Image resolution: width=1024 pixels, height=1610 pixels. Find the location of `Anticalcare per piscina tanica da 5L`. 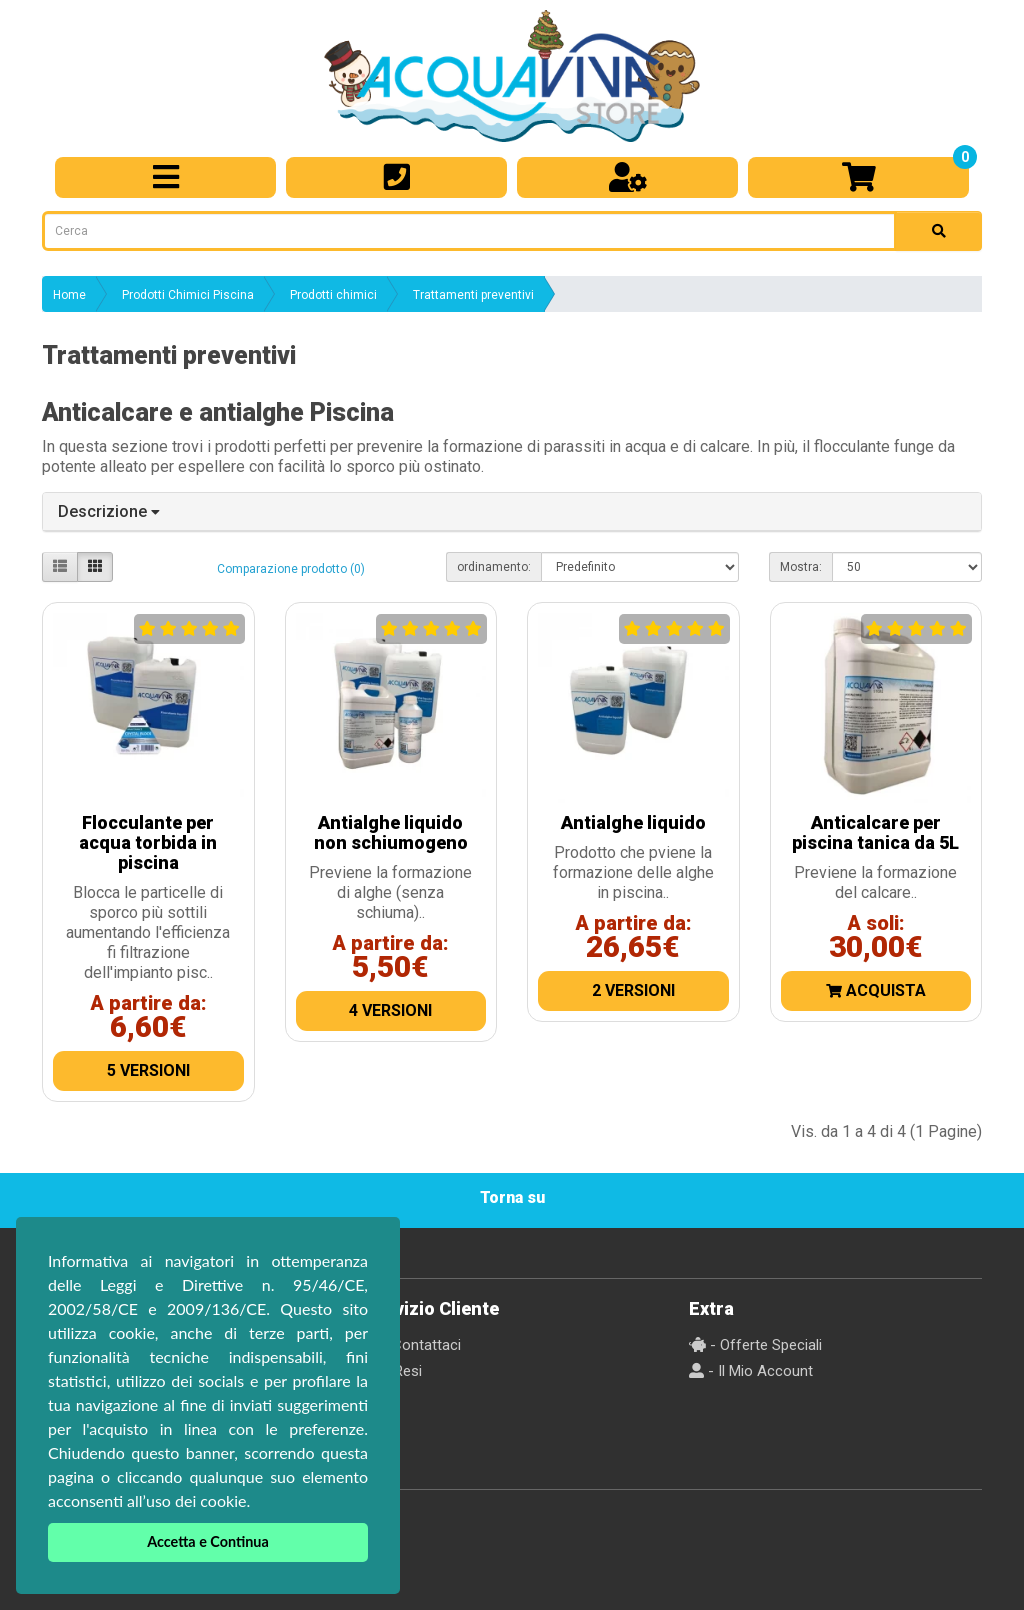

Anticalcare per piscina tanica da 5L is located at coordinates (875, 832).